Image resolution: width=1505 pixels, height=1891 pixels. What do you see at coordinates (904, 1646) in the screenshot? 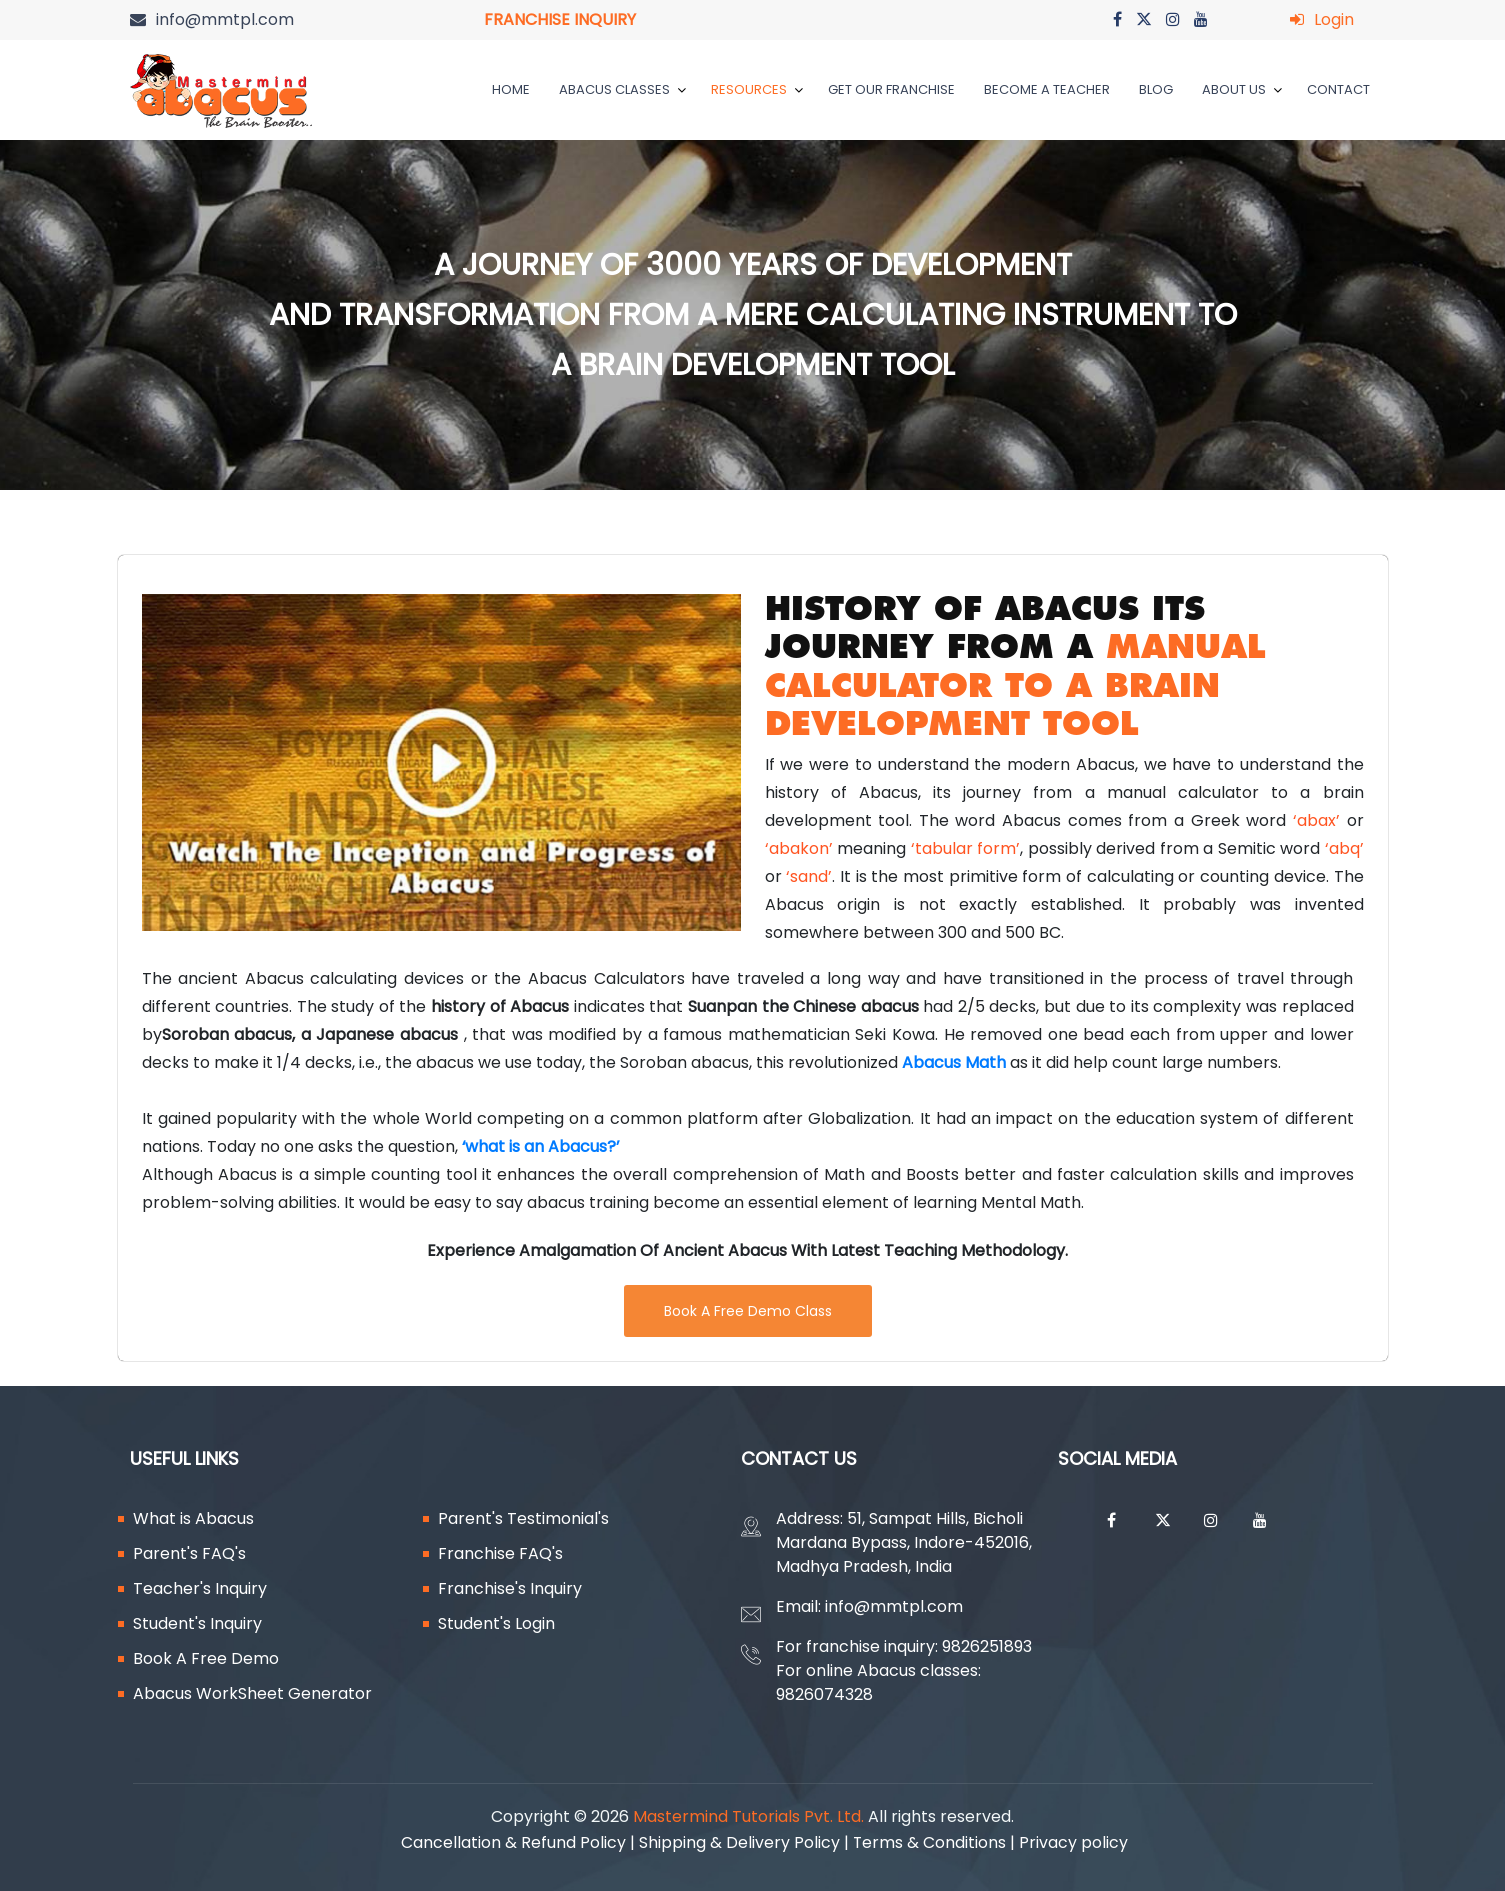
I see `For franchise inquiry: 9826251893` at bounding box center [904, 1646].